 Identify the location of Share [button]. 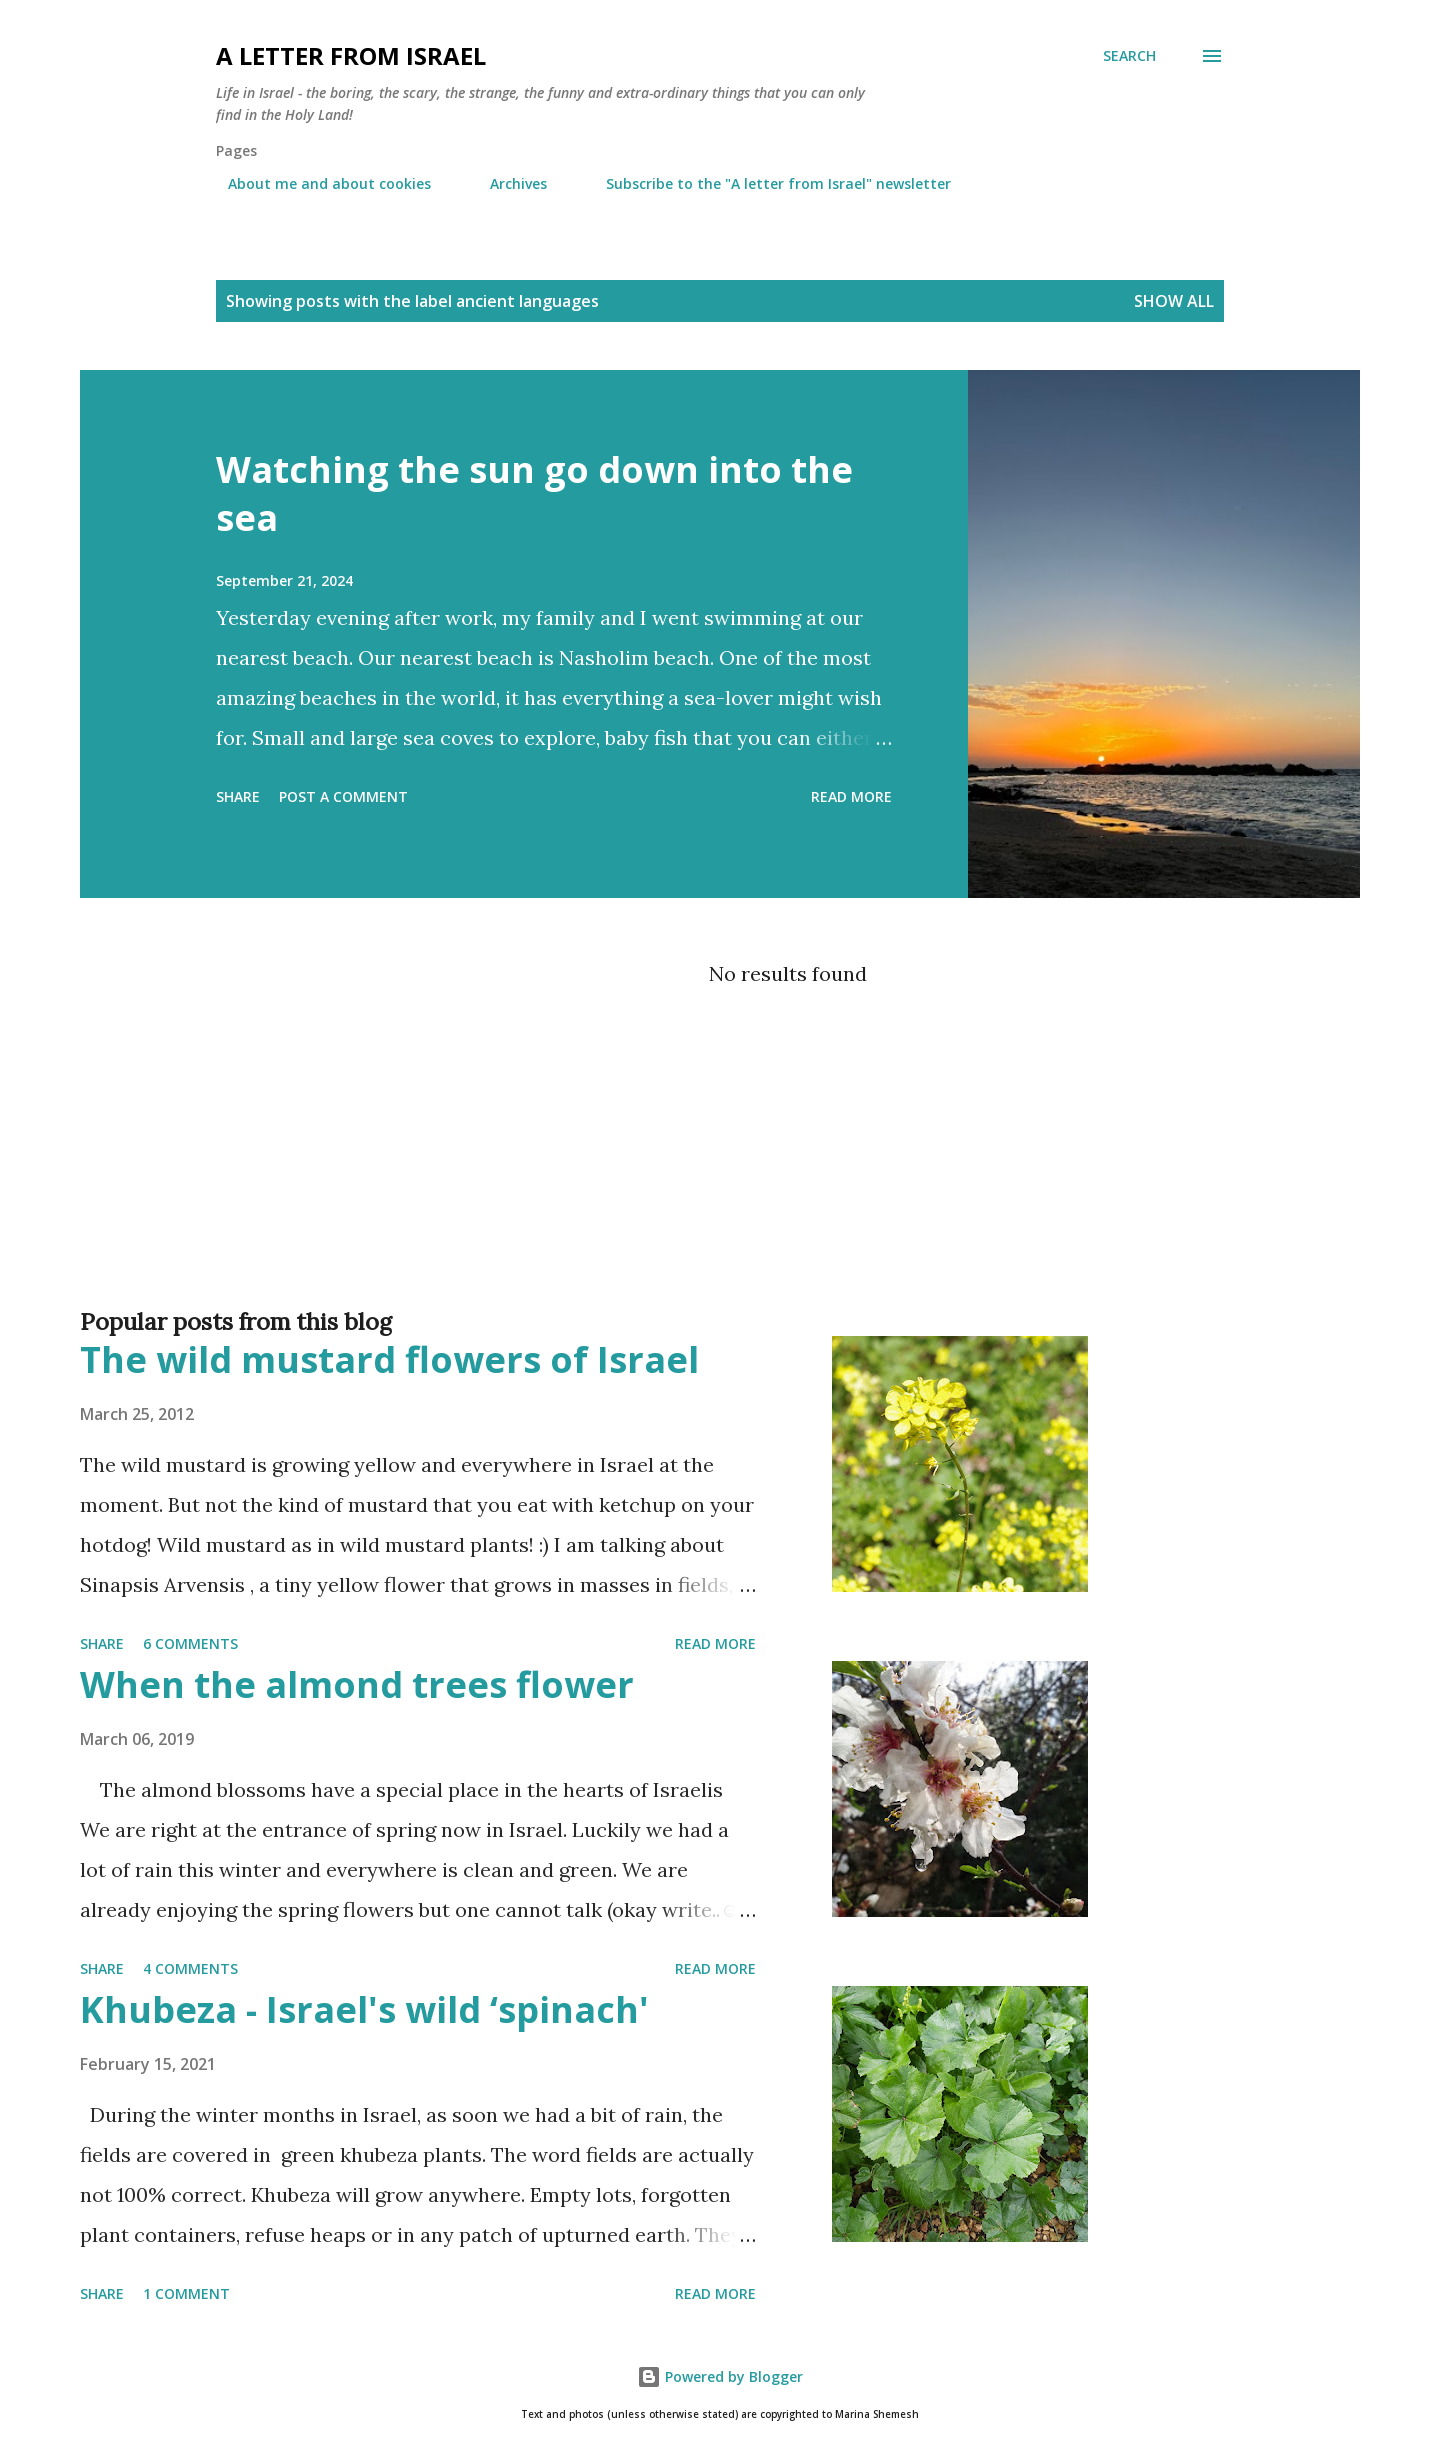
(238, 796).